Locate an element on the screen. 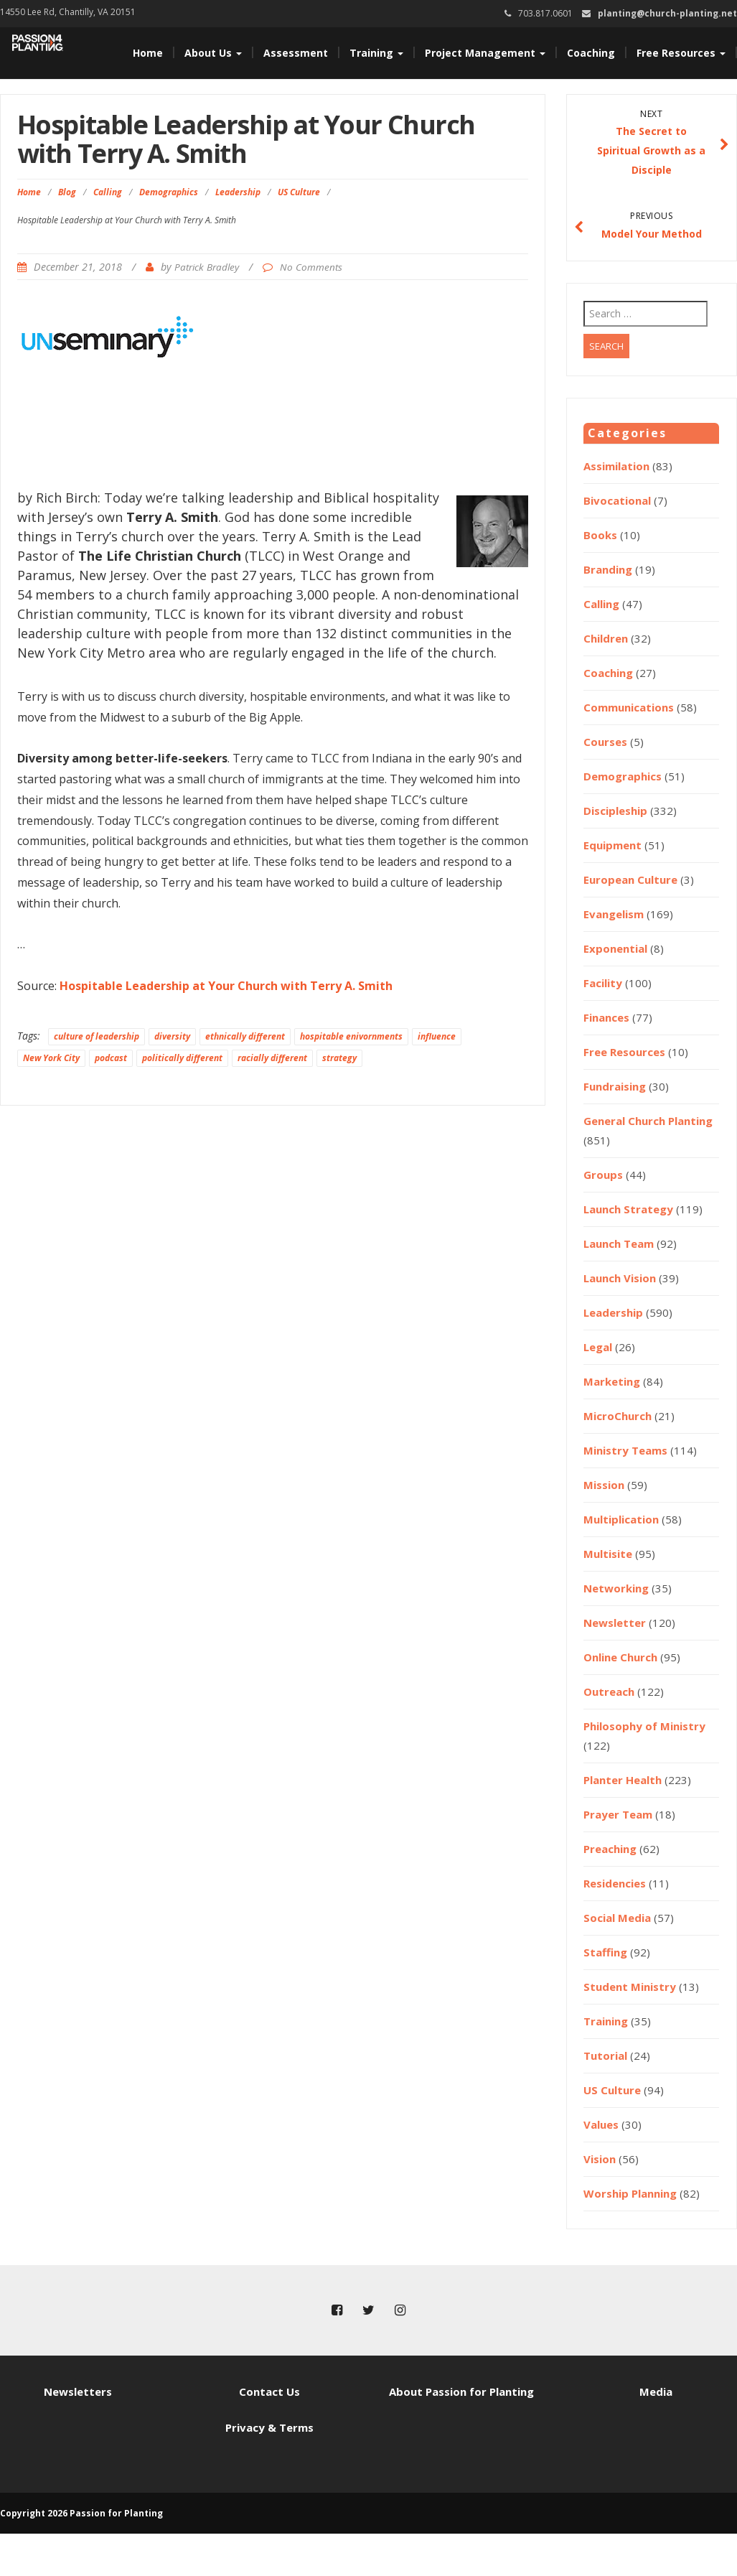 Image resolution: width=737 pixels, height=2576 pixels. Online Church is located at coordinates (620, 1657).